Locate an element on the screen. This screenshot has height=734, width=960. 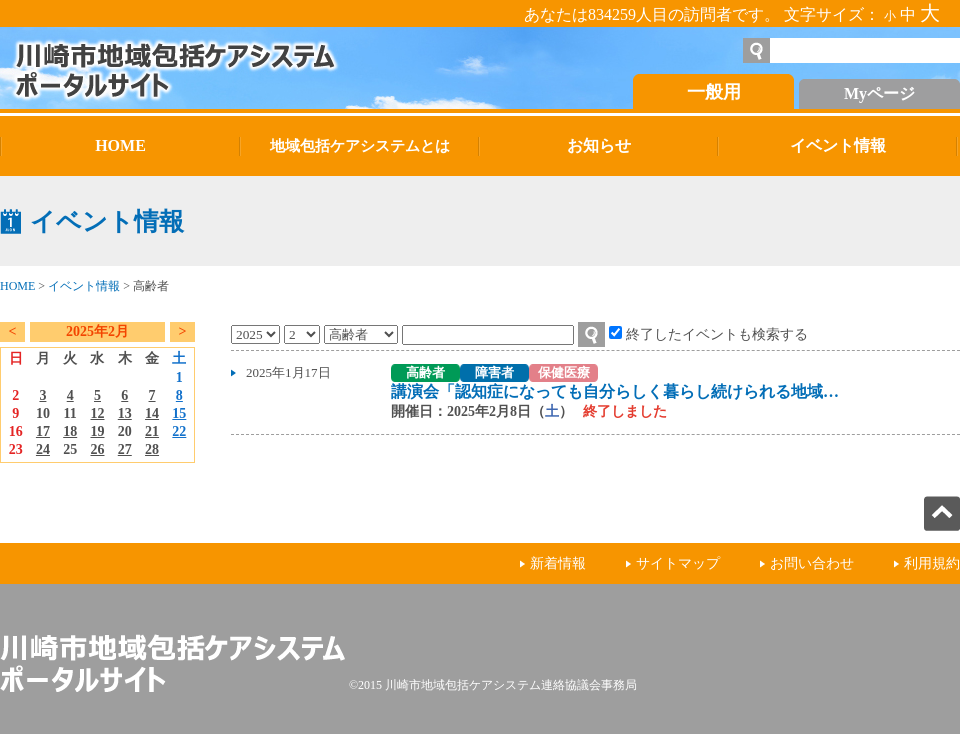
終了したイベントも検索する is located at coordinates (717, 334).